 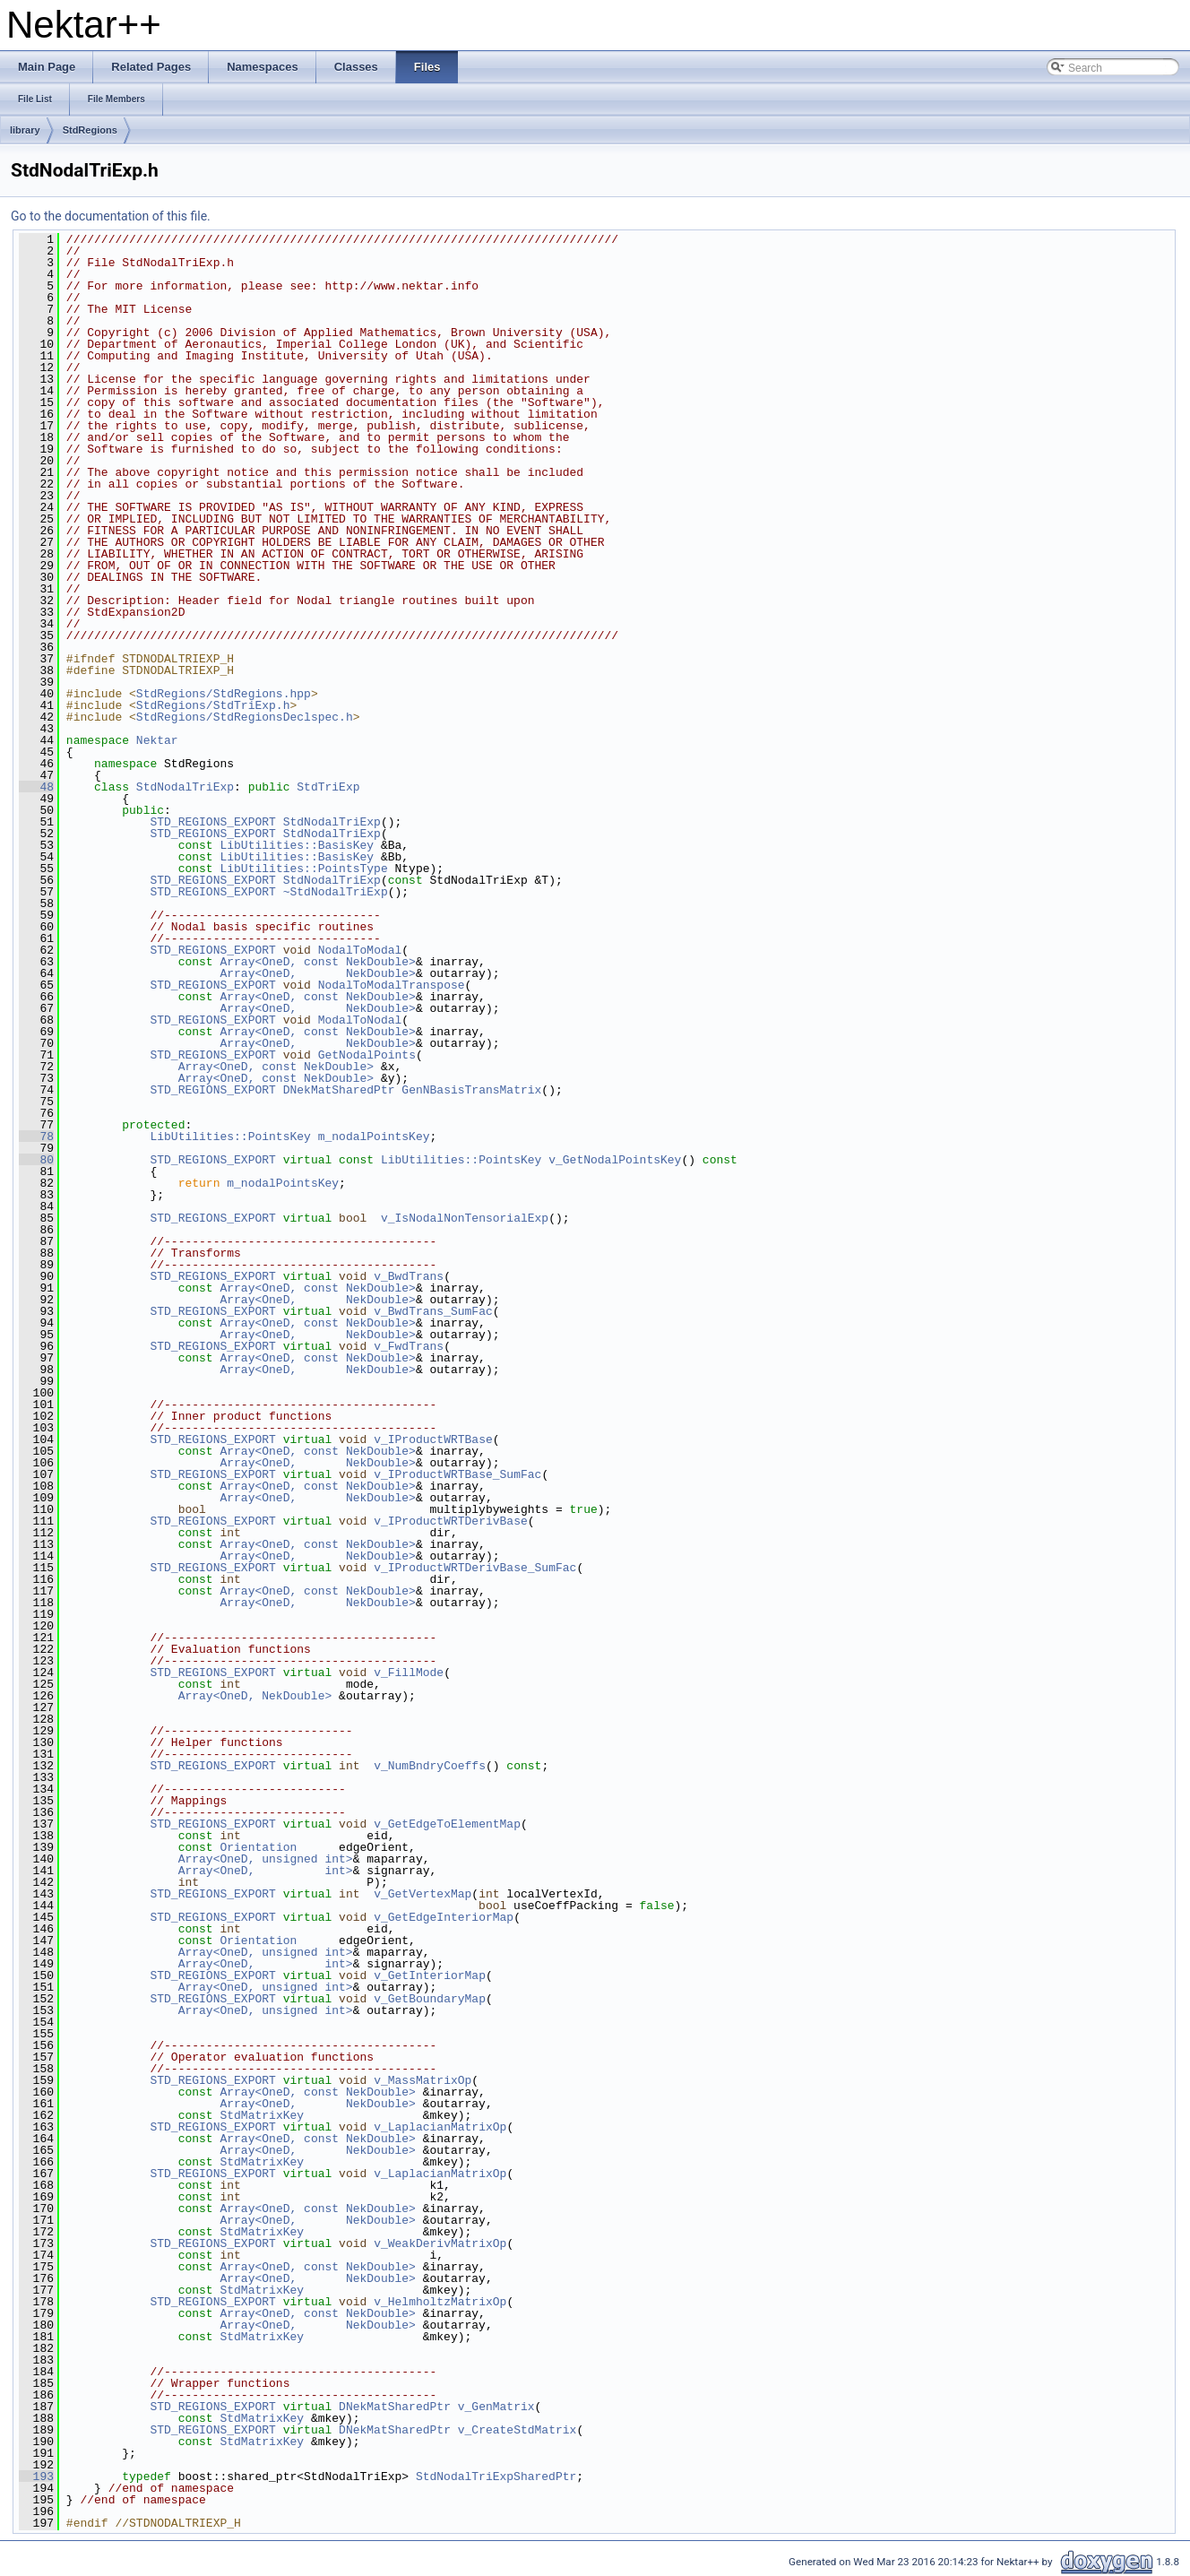 What do you see at coordinates (422, 1894) in the screenshot?
I see `v_GetVertexMap` at bounding box center [422, 1894].